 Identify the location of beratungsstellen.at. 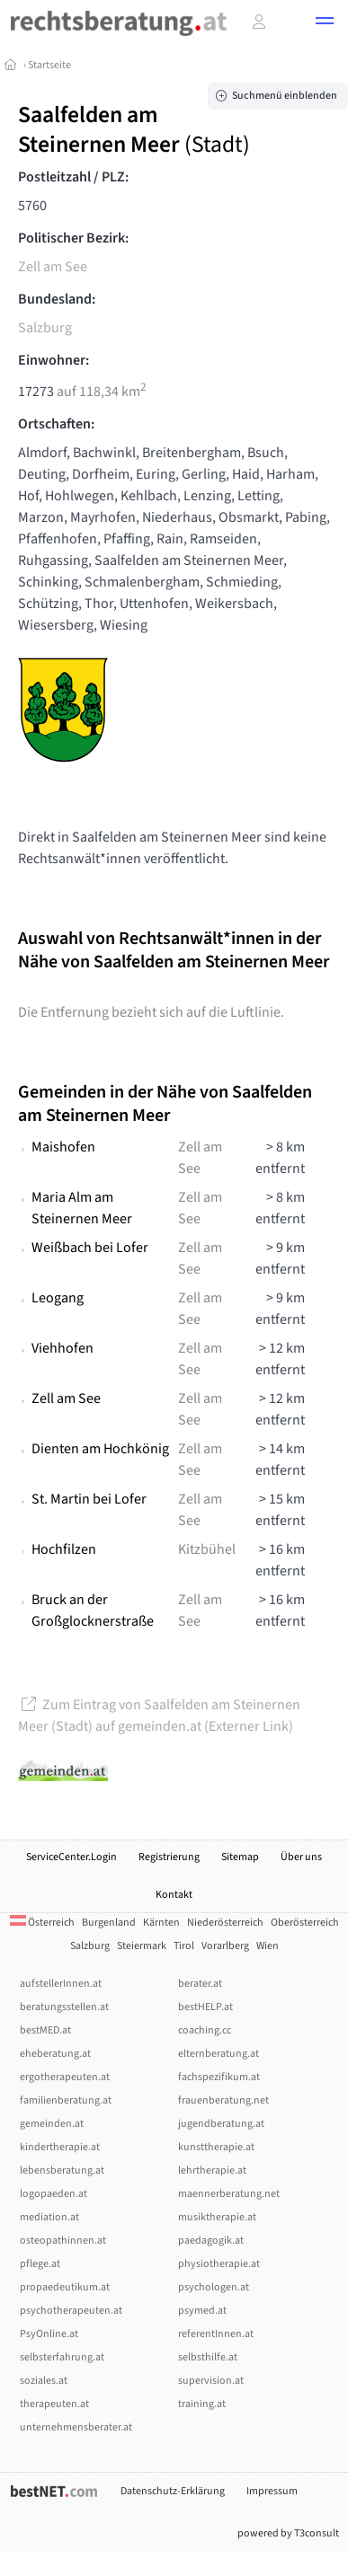
(64, 2007).